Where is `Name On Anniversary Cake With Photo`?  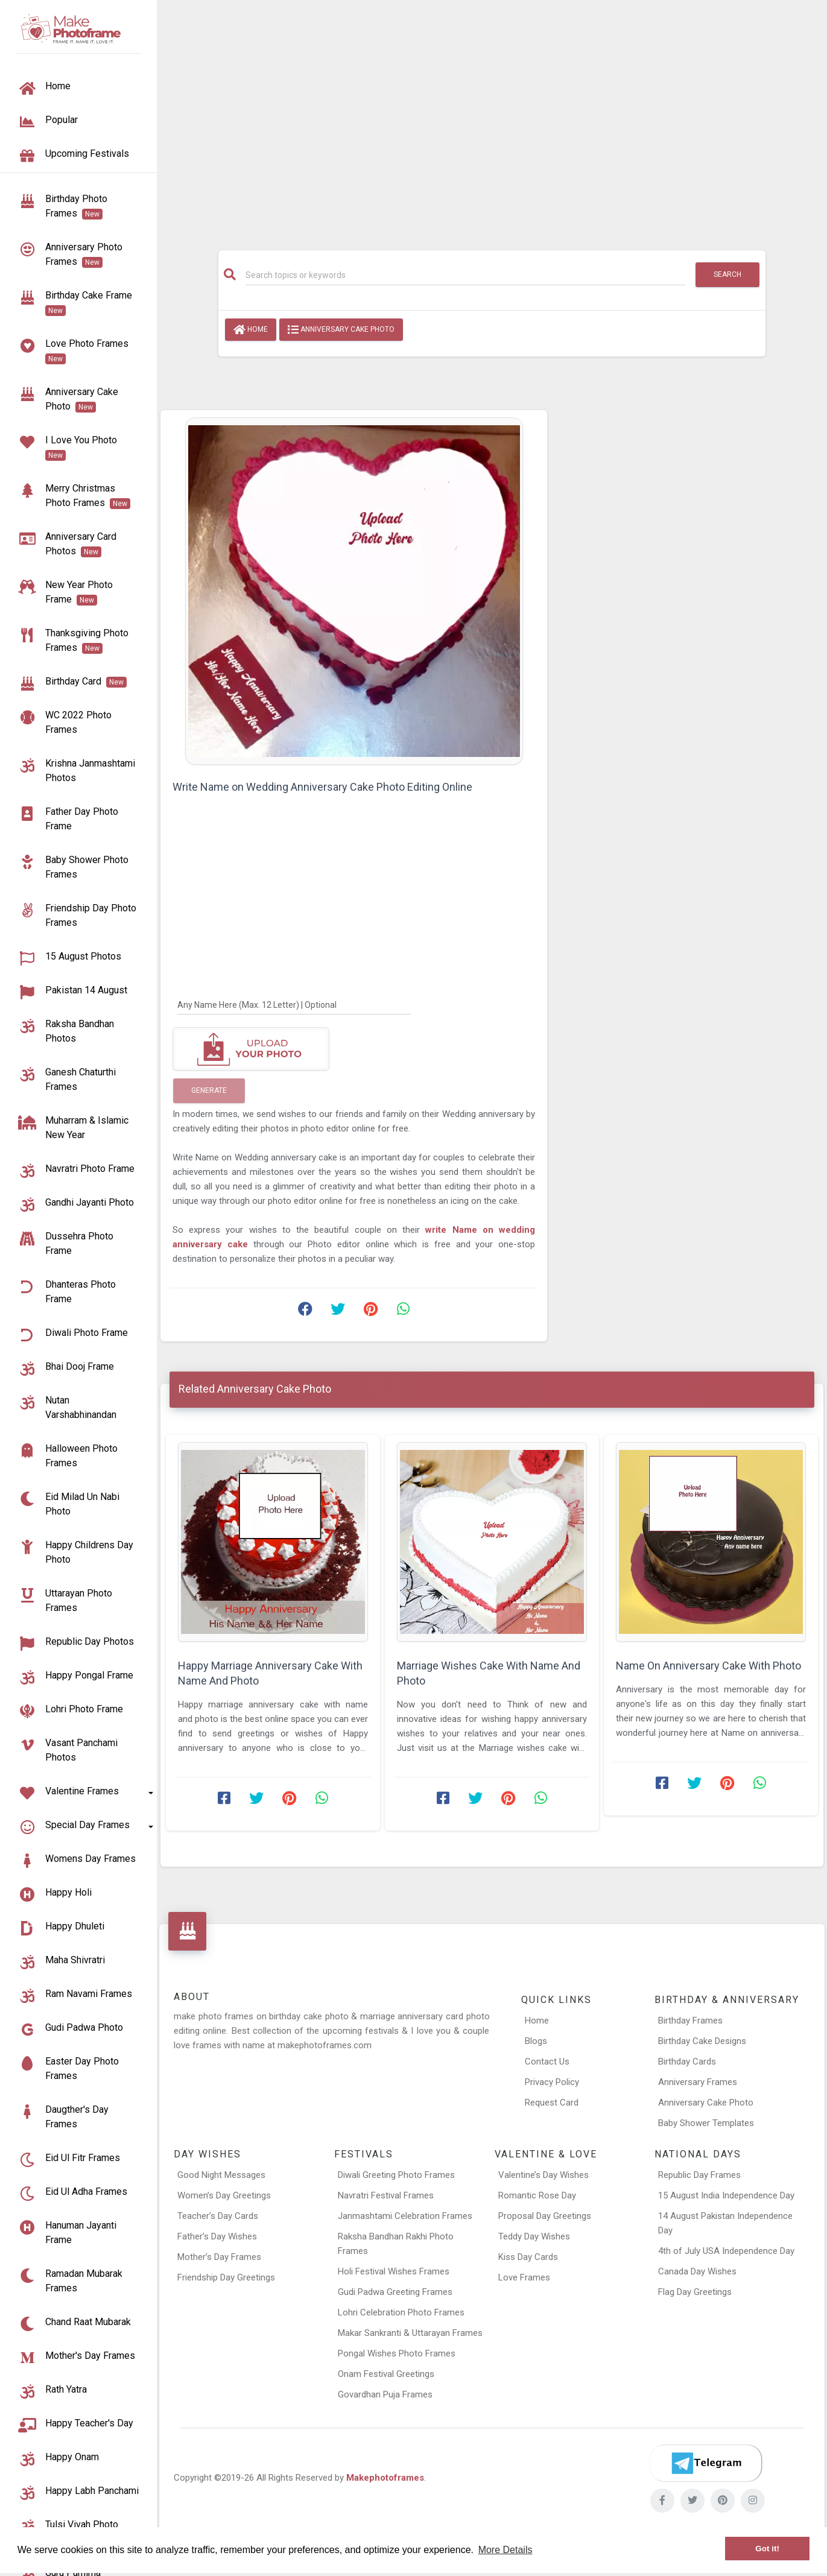 Name On Anniversary Cake With Photo is located at coordinates (708, 1665).